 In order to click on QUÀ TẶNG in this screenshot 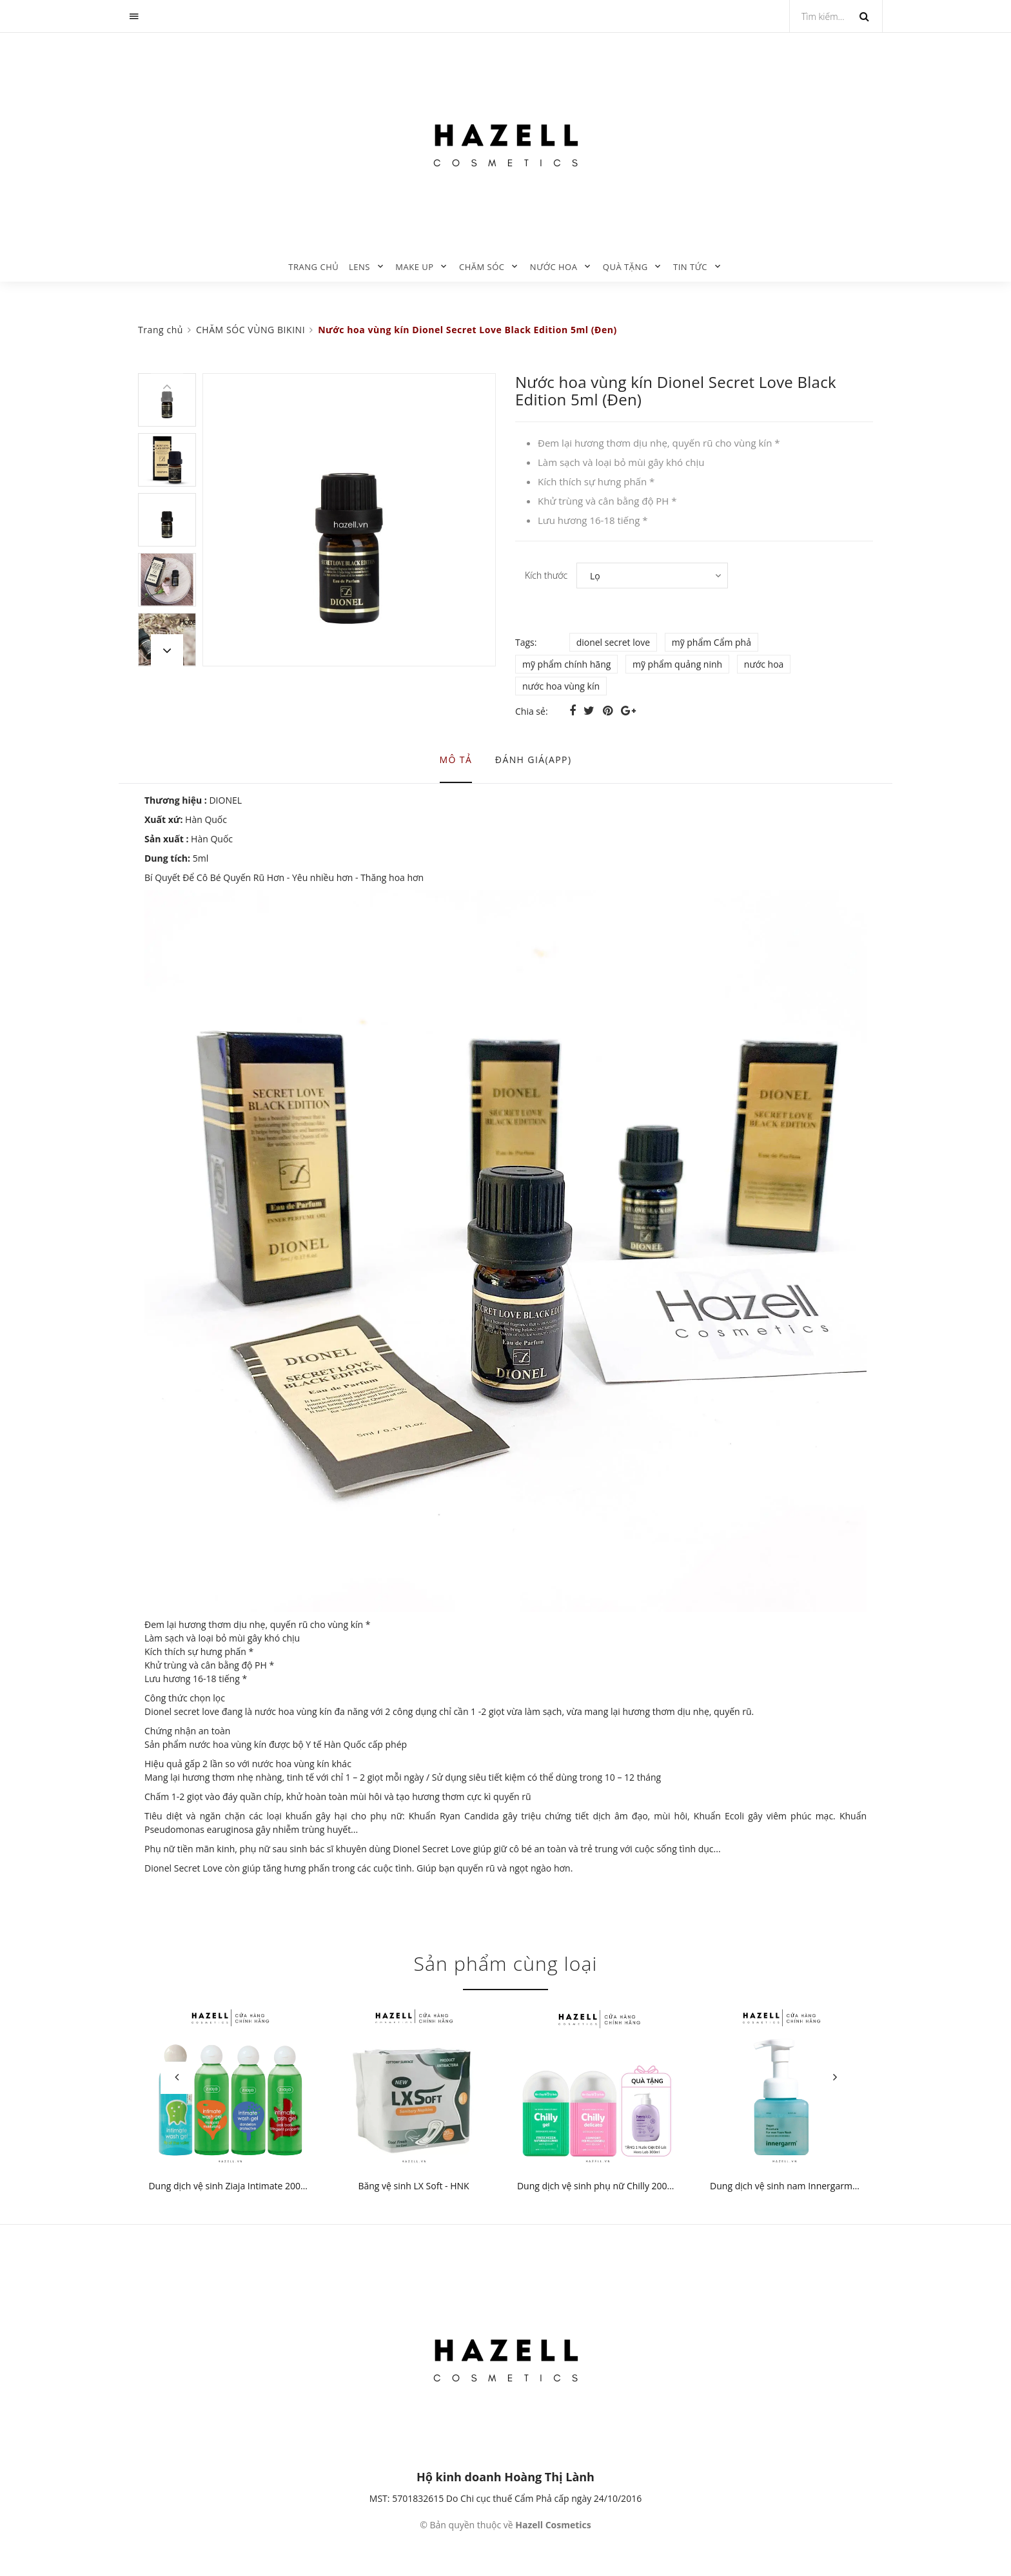, I will do `click(625, 267)`.